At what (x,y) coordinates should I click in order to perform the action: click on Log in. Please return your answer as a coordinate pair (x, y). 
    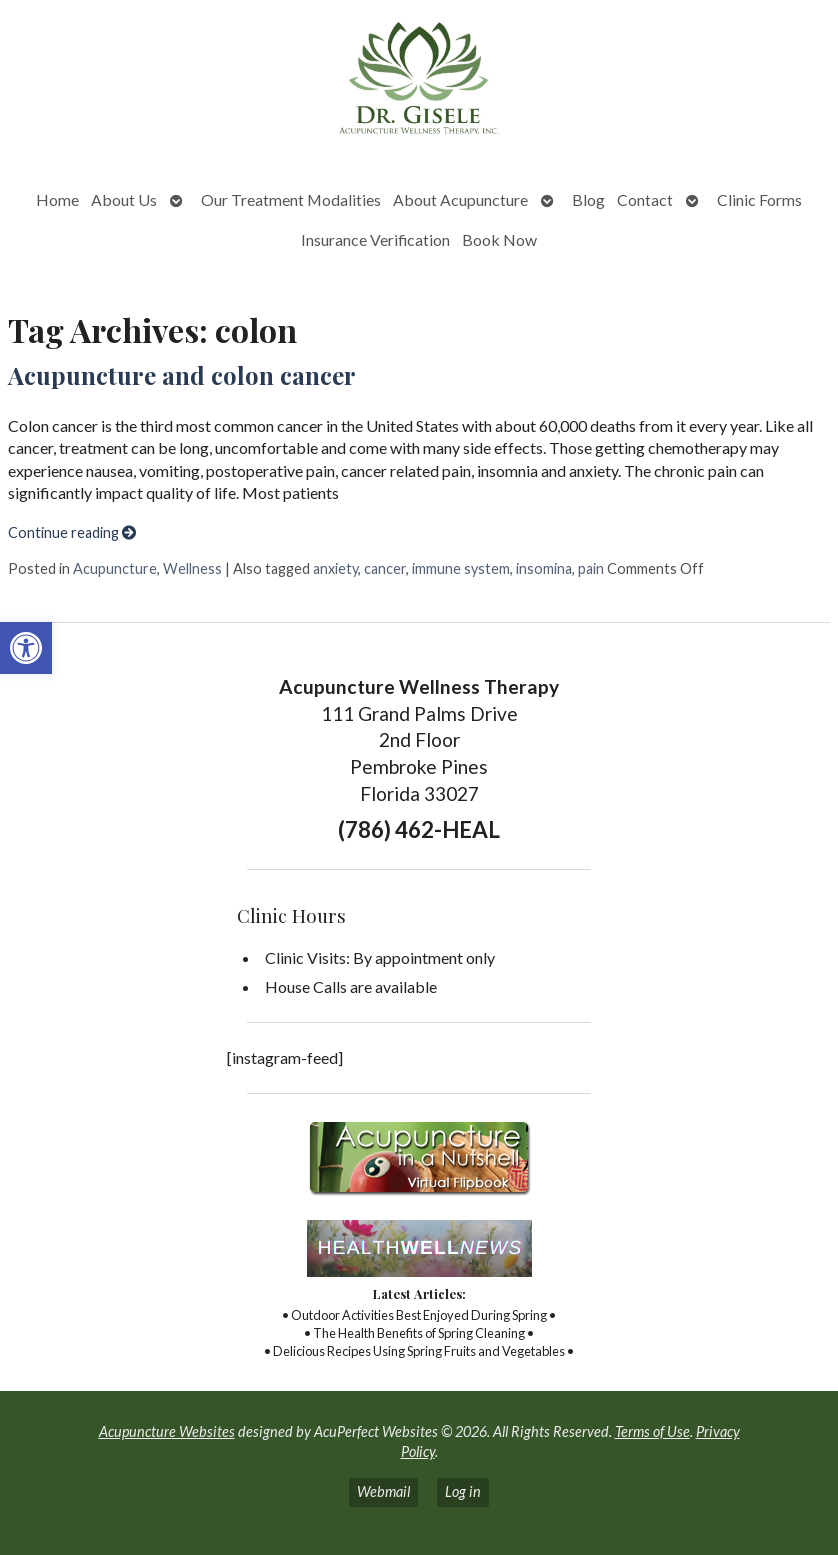
    Looking at the image, I should click on (463, 1491).